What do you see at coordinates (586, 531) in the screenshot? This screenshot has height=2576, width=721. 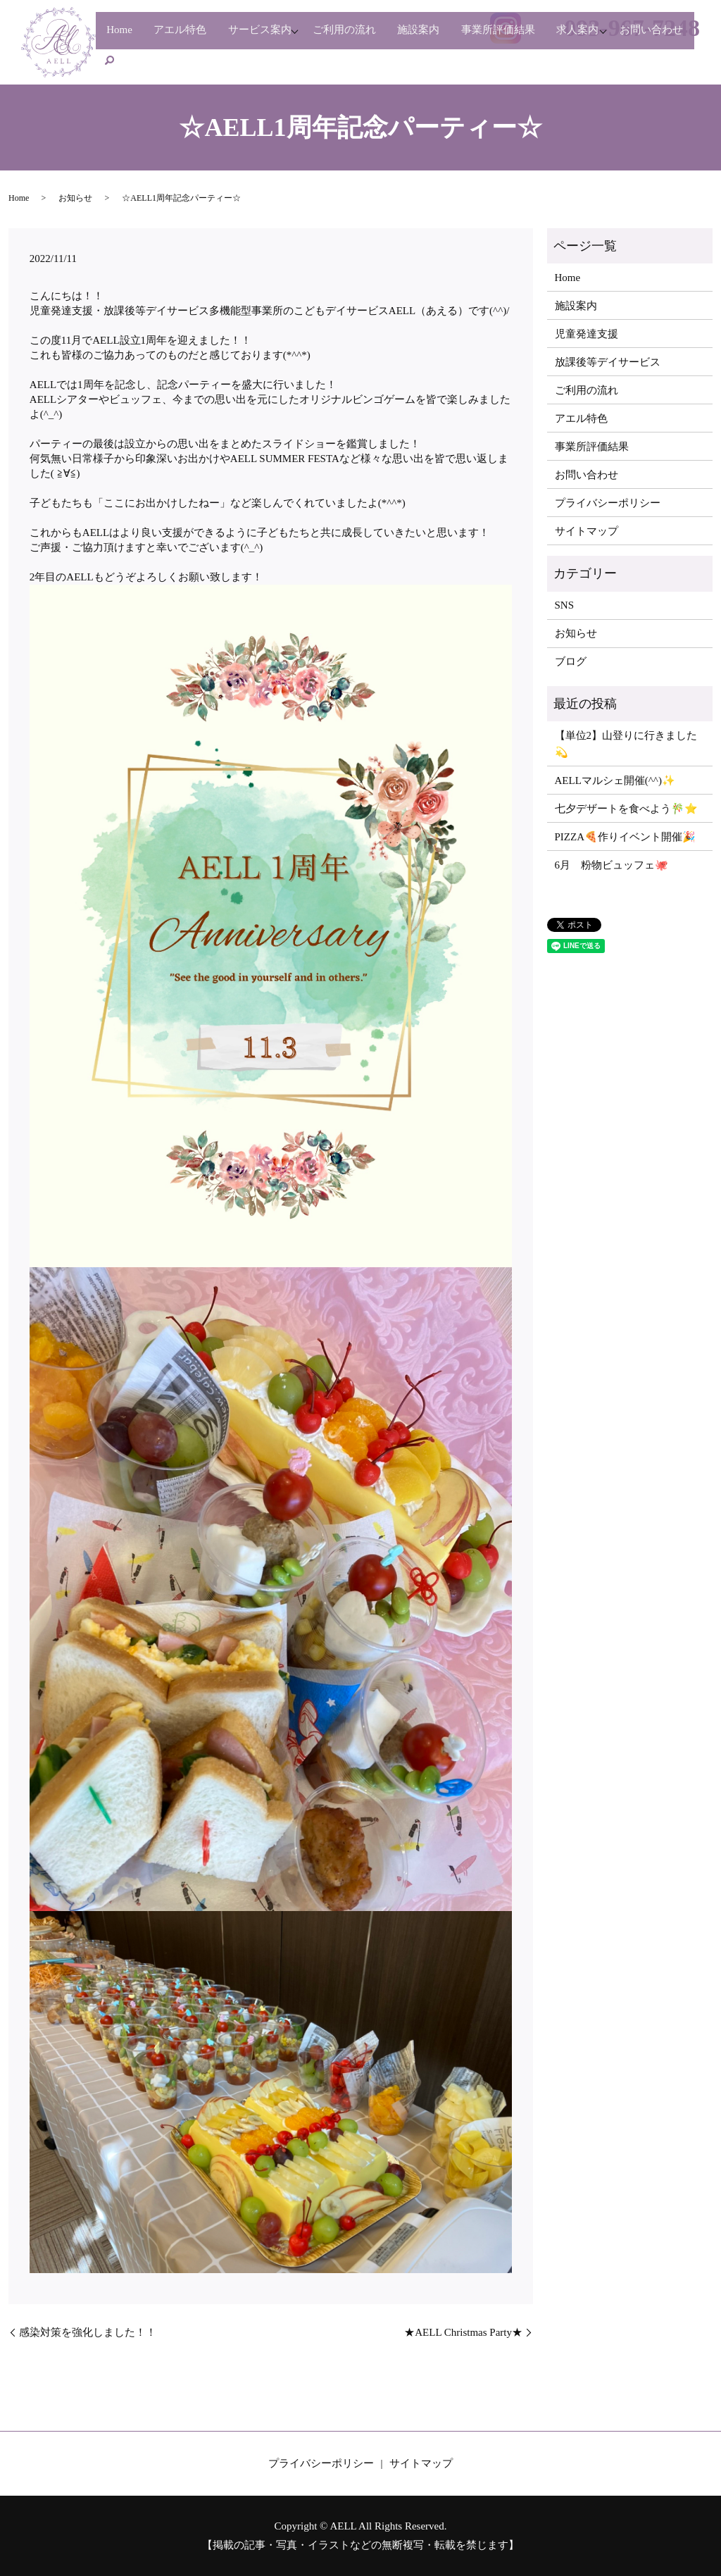 I see `サイトマップ` at bounding box center [586, 531].